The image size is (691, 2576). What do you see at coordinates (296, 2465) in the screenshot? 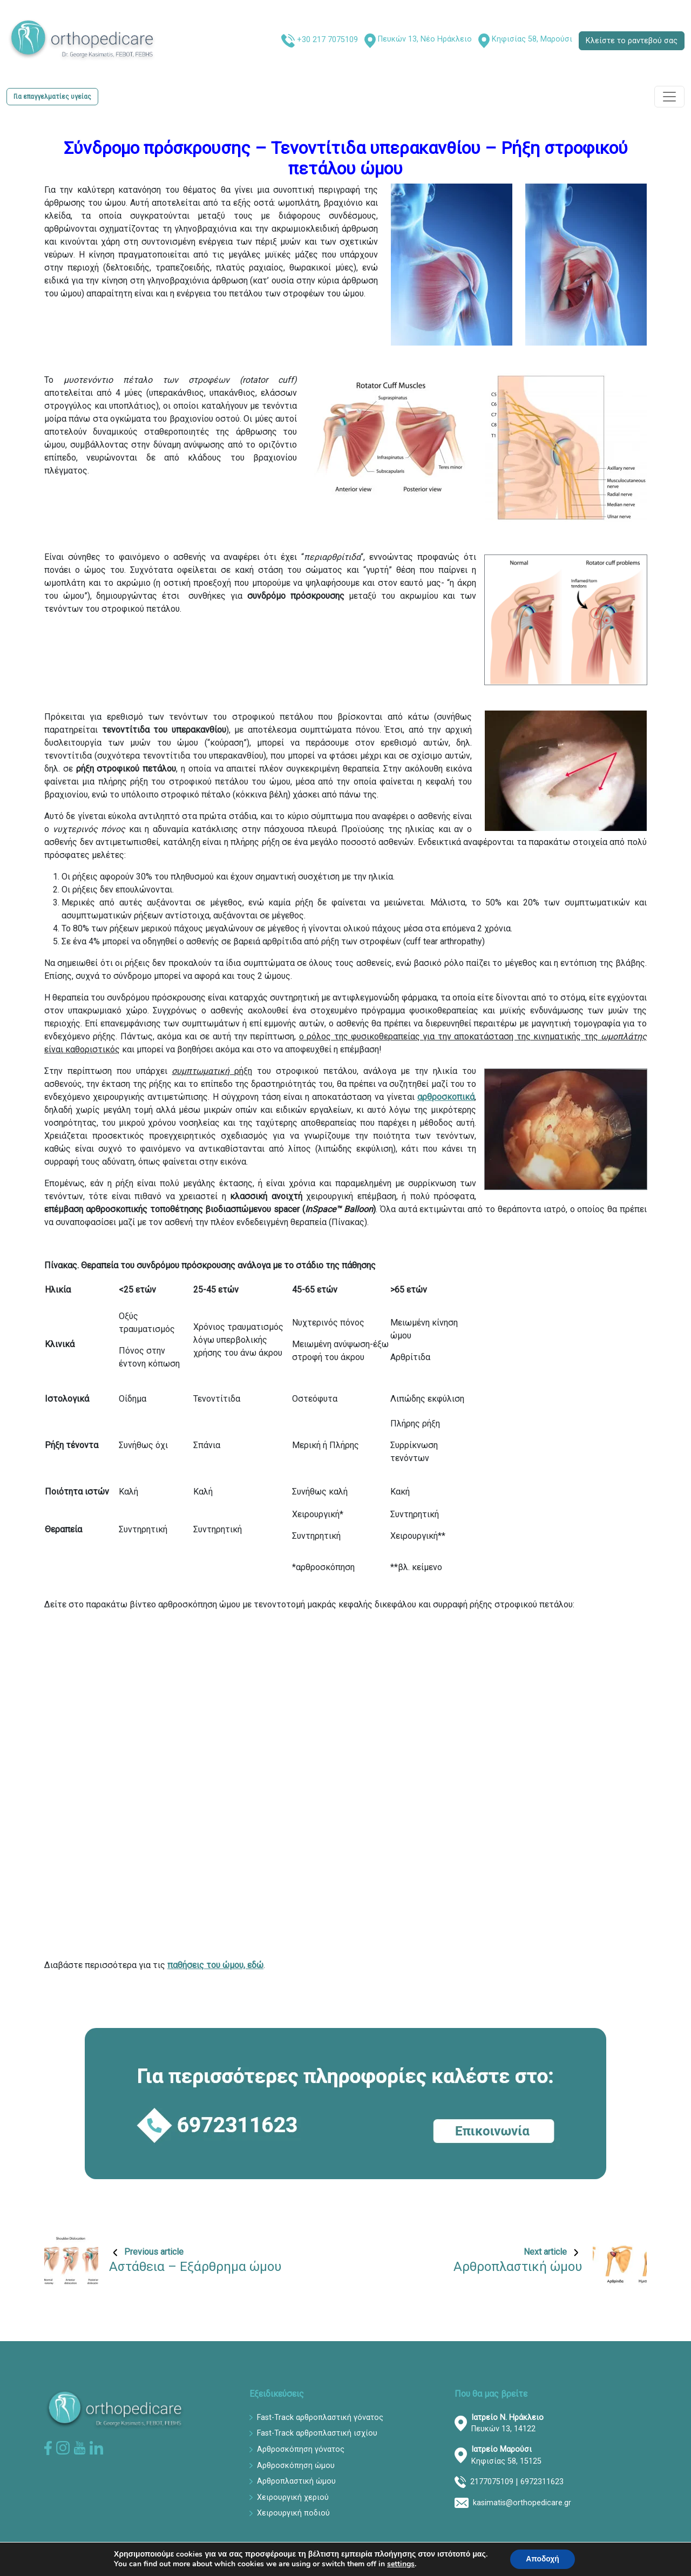
I see `Αρθροσκόπηση ώμου` at bounding box center [296, 2465].